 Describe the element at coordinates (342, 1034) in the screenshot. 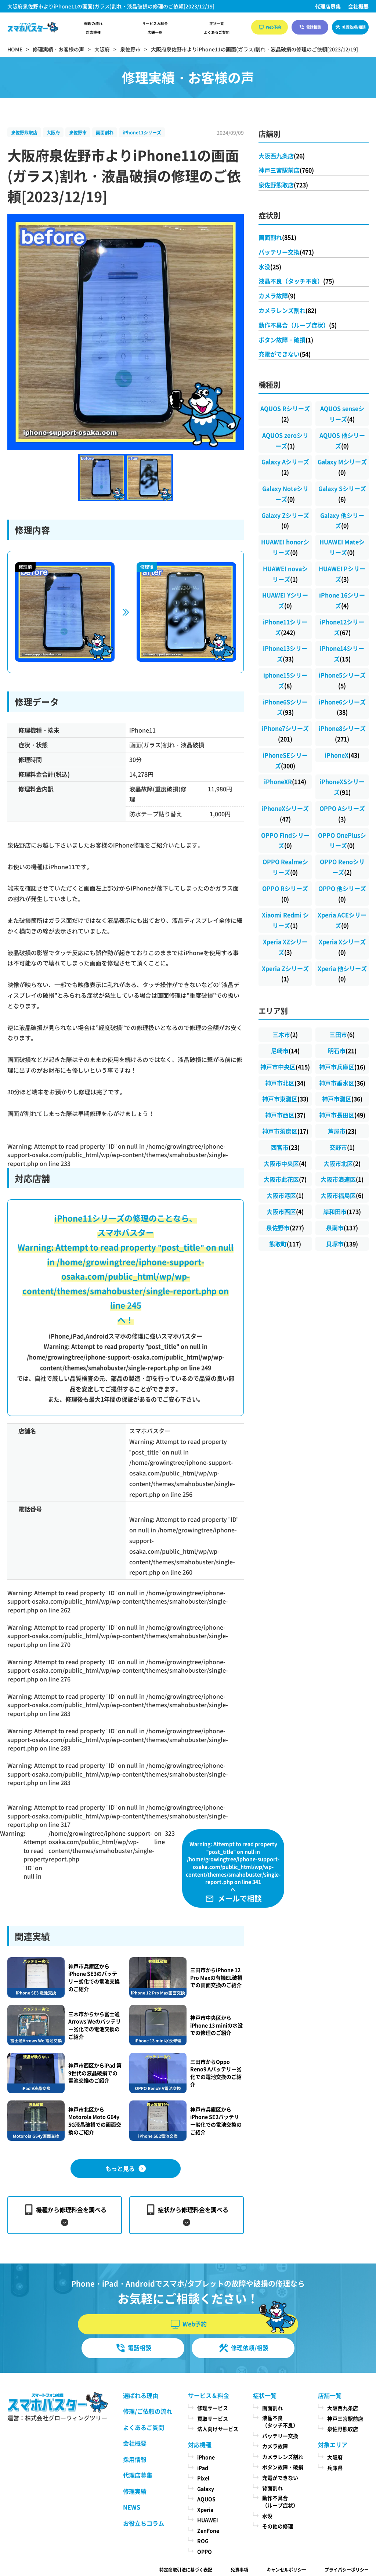

I see `三田市` at that location.